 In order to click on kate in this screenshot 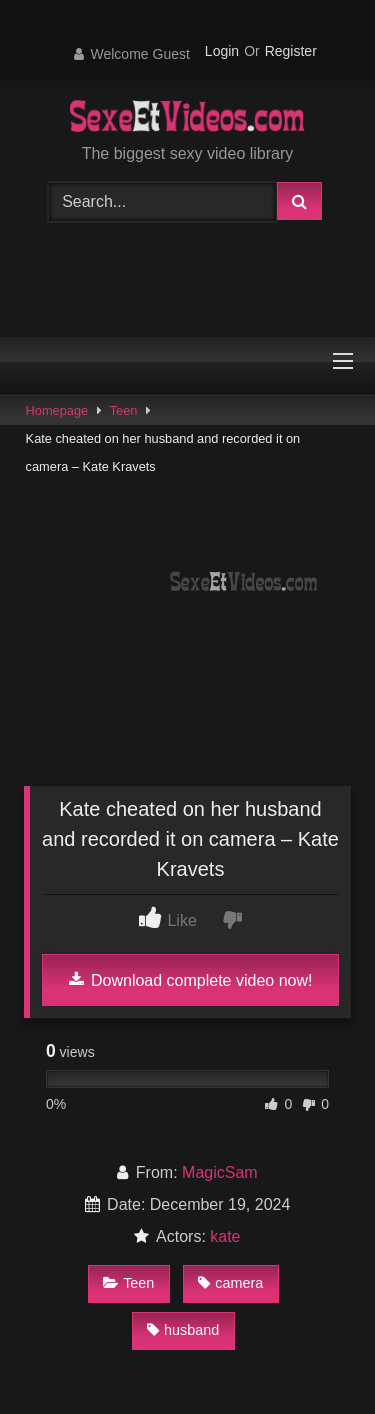, I will do `click(225, 1236)`.